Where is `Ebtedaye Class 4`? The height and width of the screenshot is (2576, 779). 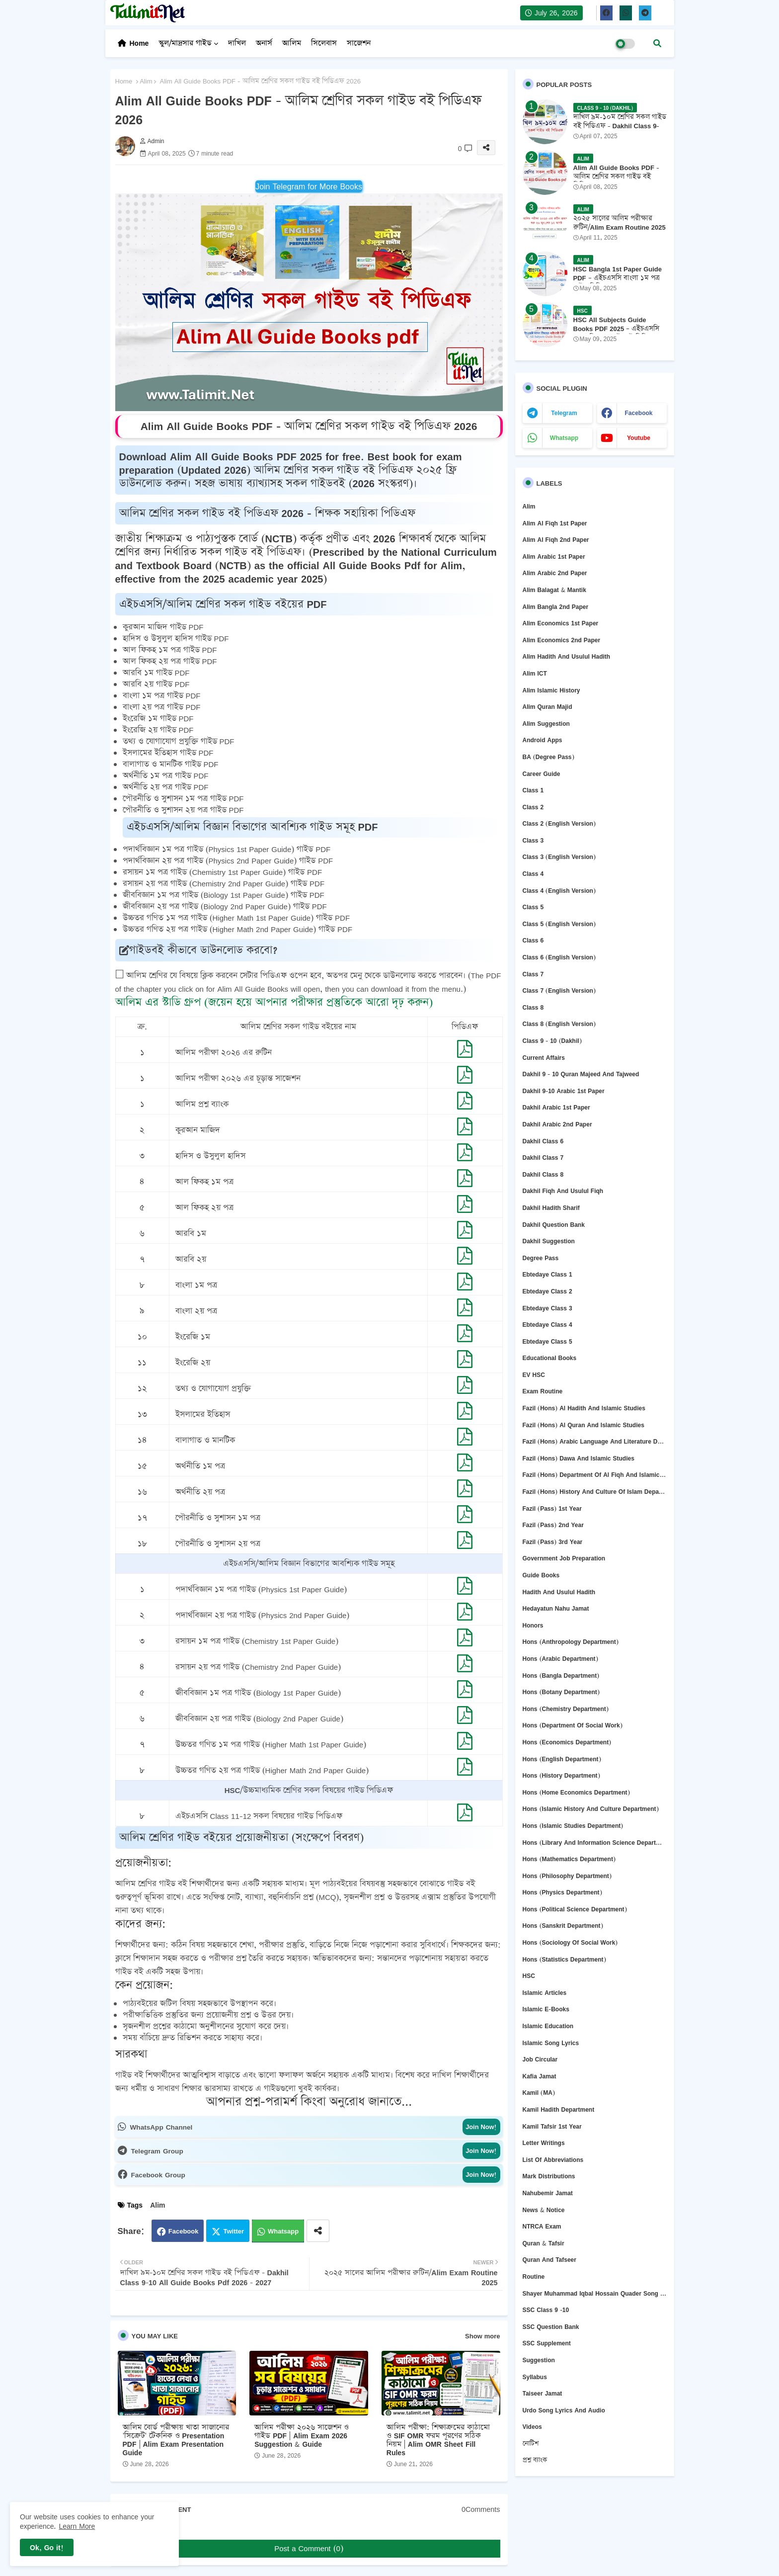
Ebtedaye Class 4 is located at coordinates (547, 1324).